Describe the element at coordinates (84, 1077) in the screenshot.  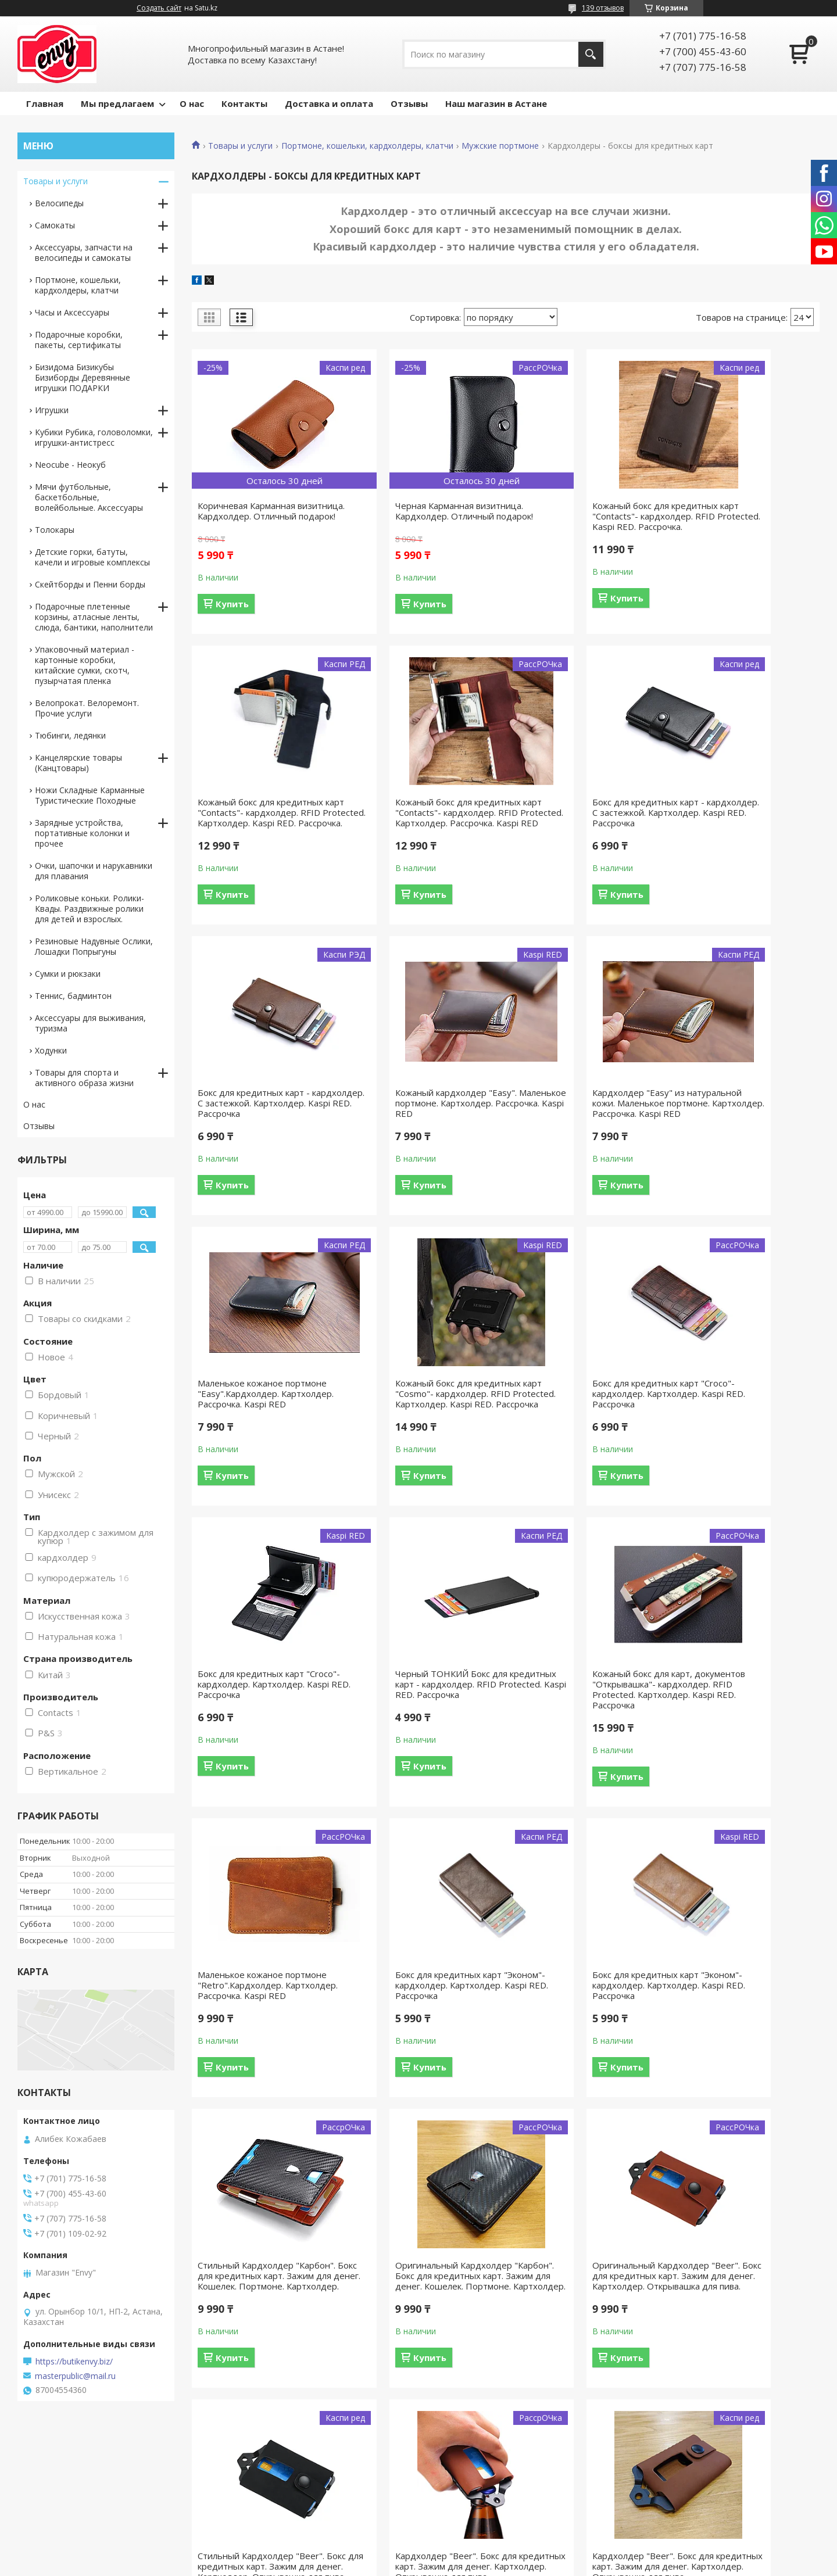
I see `Товары для спорта и активного образа жизни` at that location.